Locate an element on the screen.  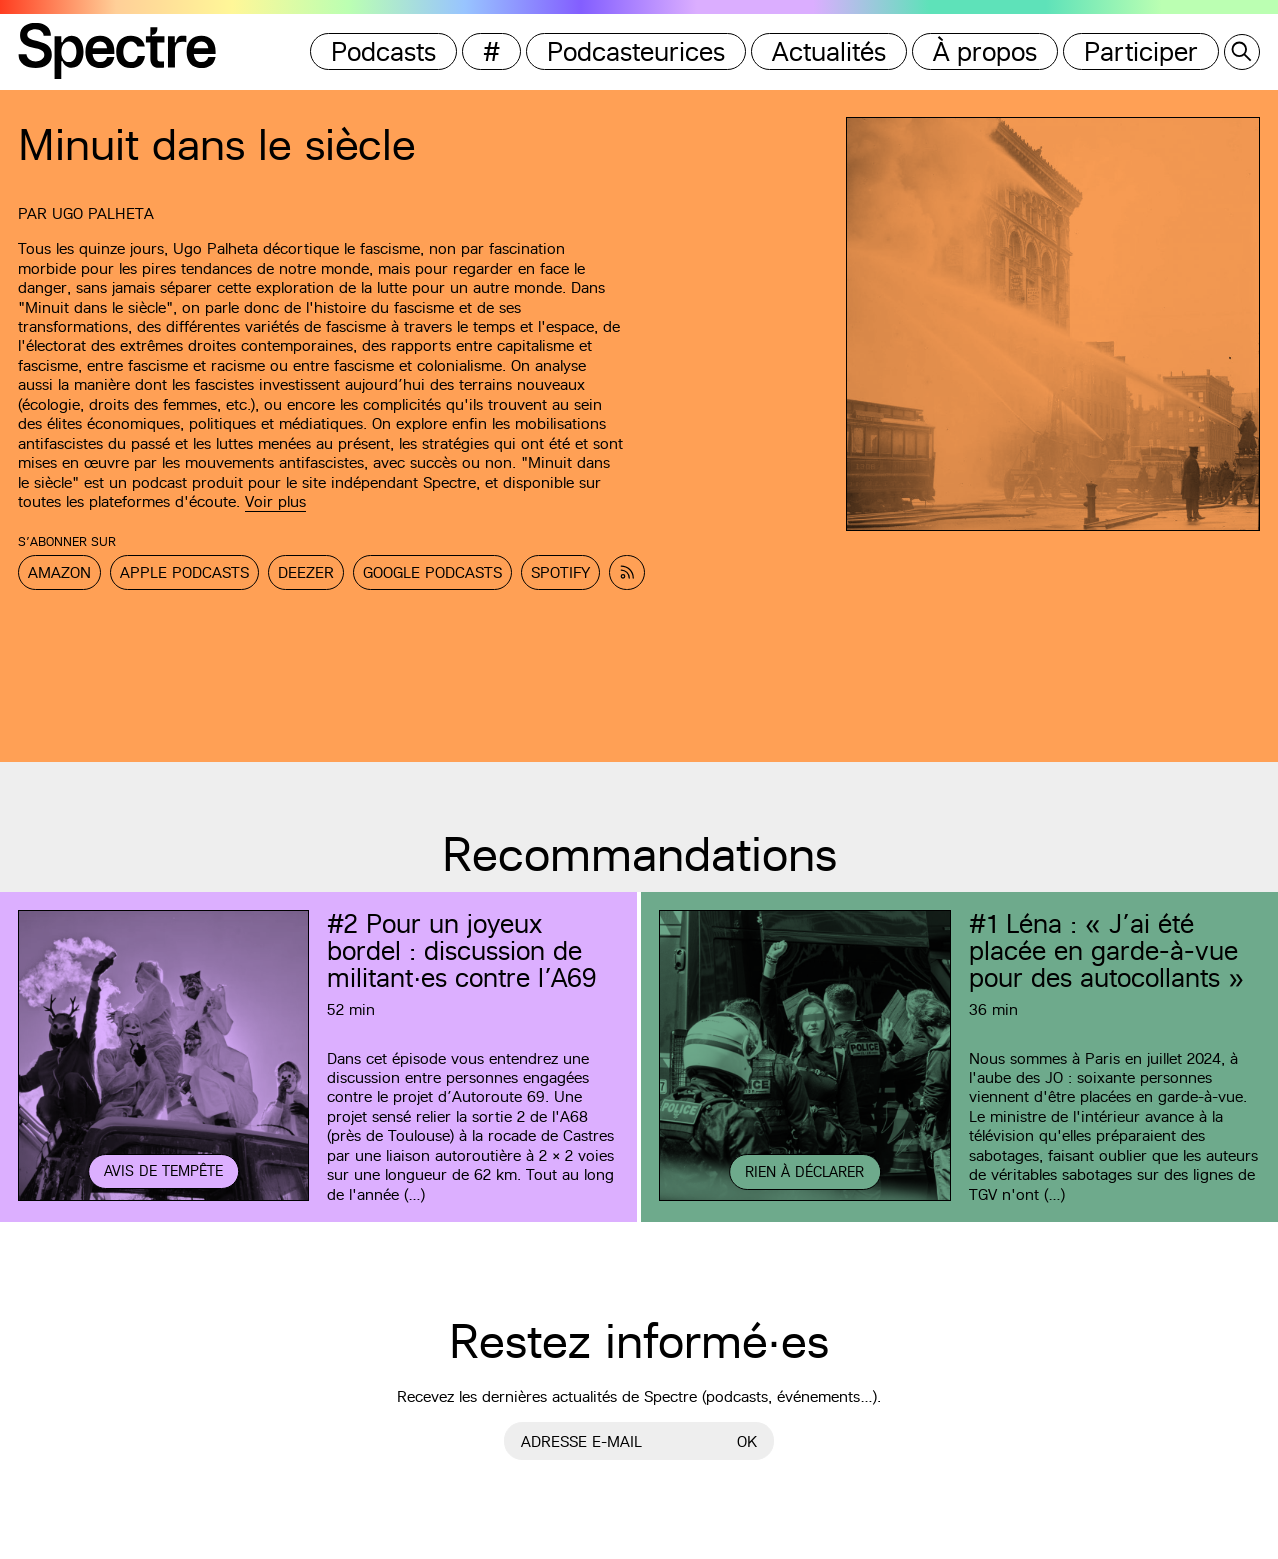
Apple Podcasts is located at coordinates (184, 572).